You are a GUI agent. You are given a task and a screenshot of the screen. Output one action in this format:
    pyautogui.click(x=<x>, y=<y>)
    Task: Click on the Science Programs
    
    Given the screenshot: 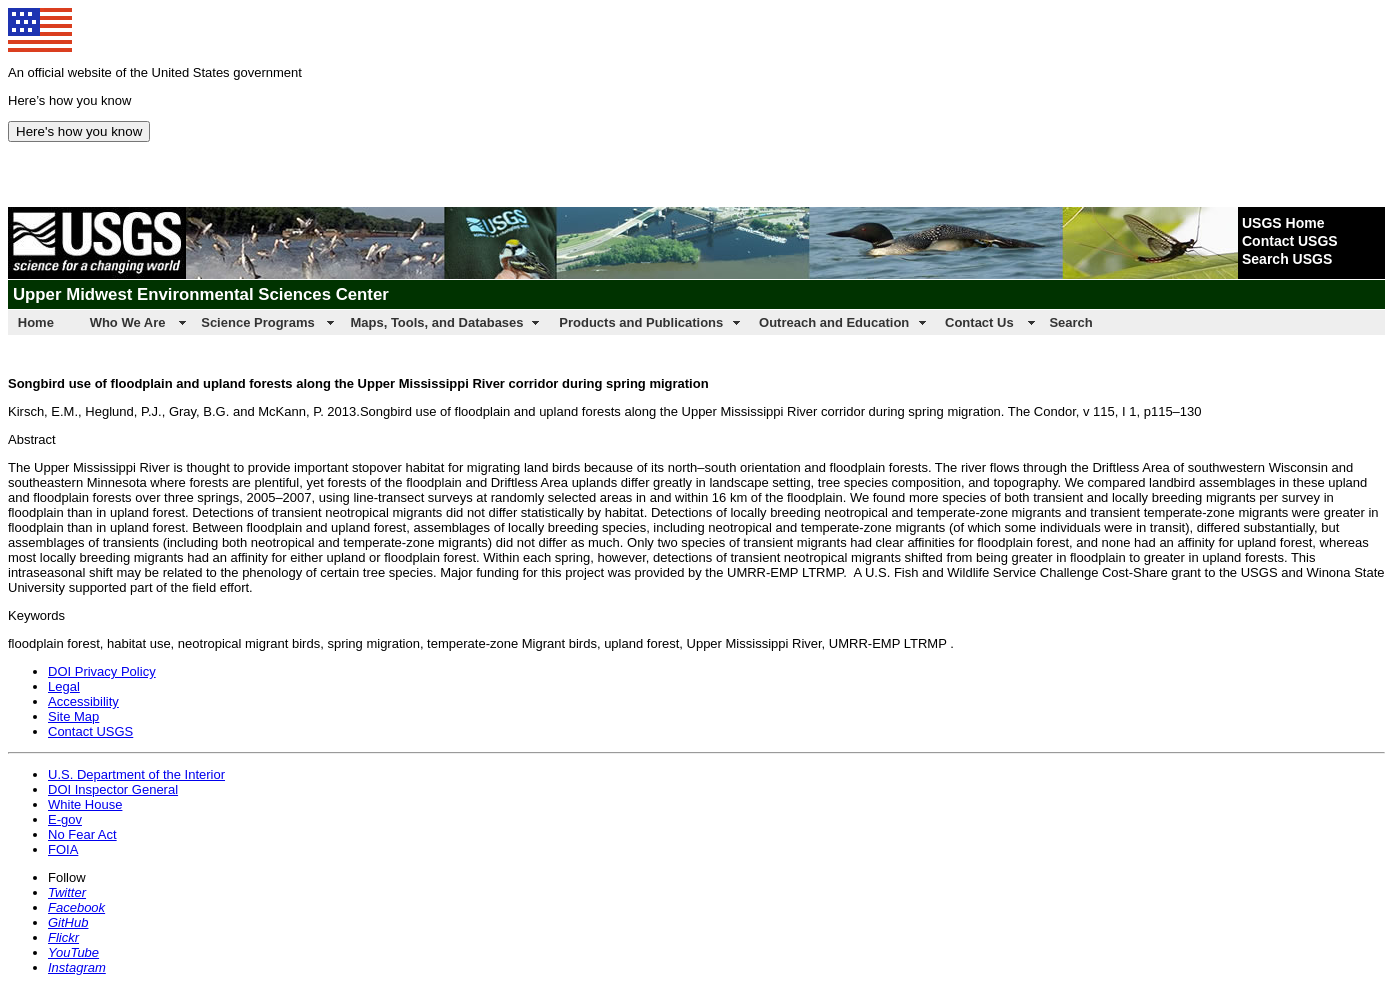 What is the action you would take?
    pyautogui.click(x=257, y=322)
    